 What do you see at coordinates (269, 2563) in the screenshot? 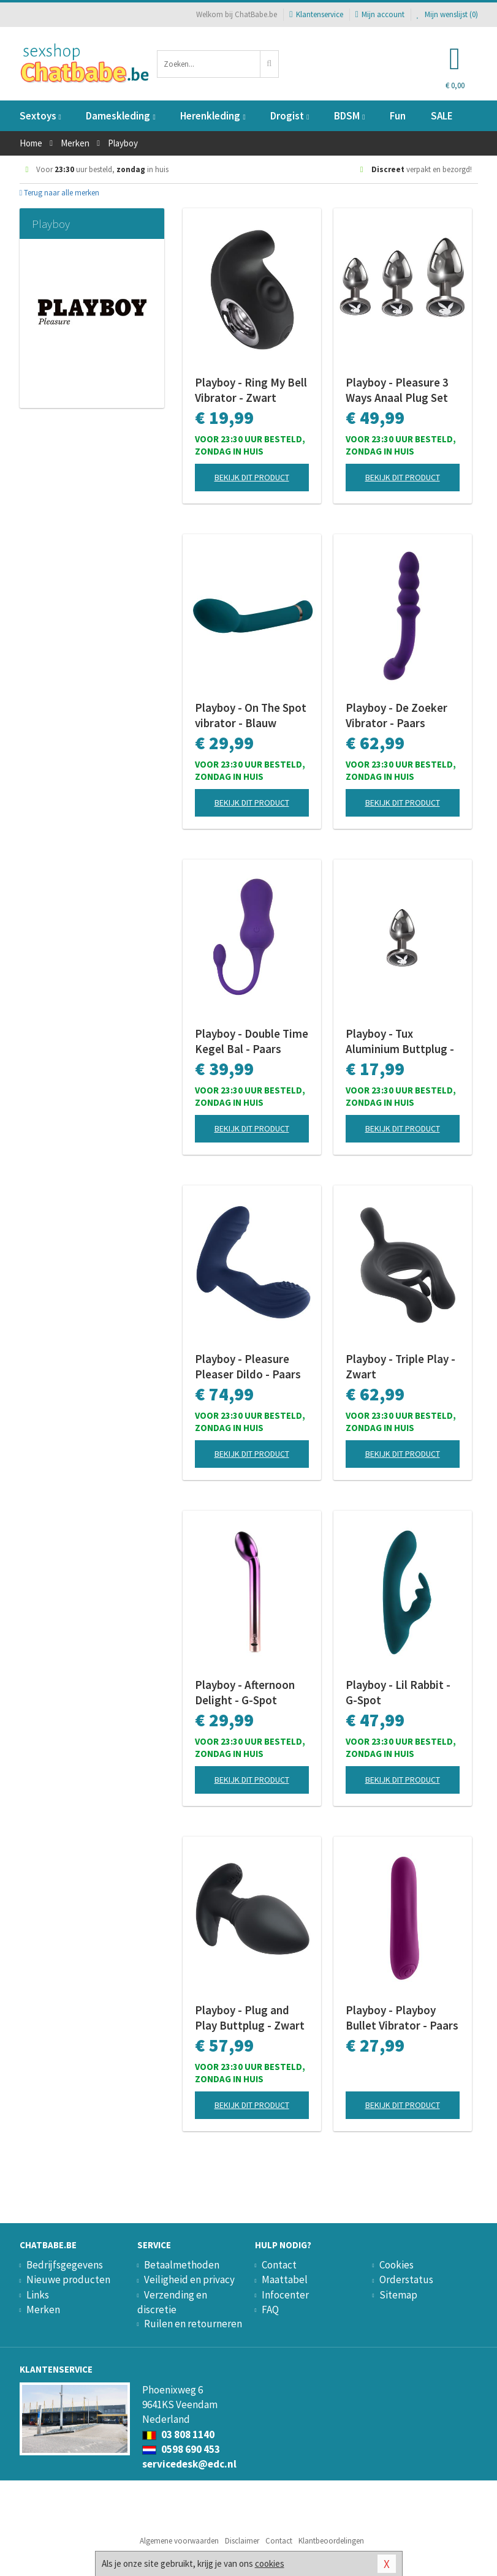
I see `cookies` at bounding box center [269, 2563].